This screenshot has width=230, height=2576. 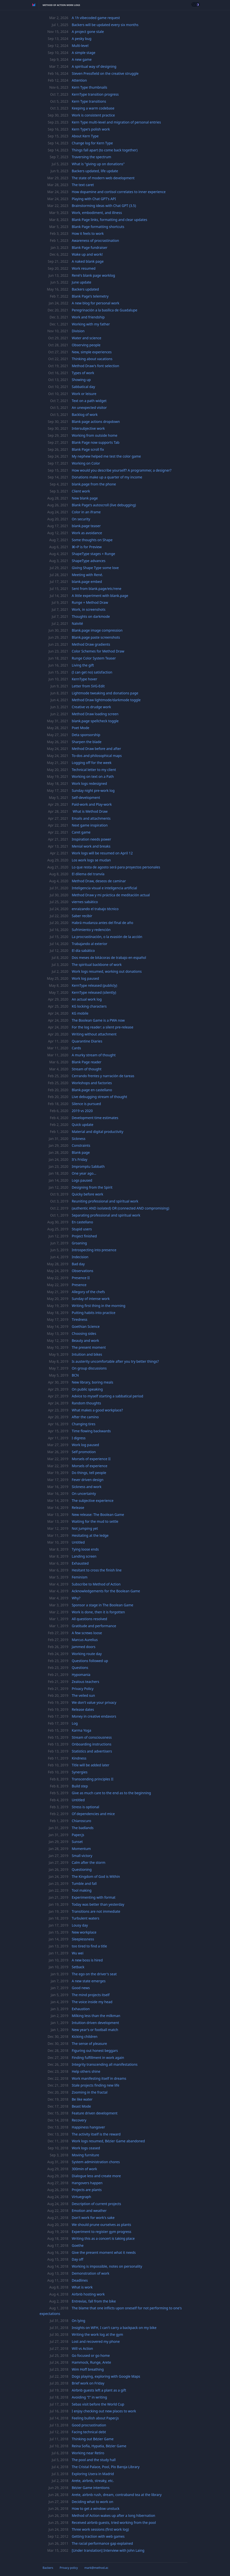 What do you see at coordinates (96, 2015) in the screenshot?
I see `Milking less than the milkman` at bounding box center [96, 2015].